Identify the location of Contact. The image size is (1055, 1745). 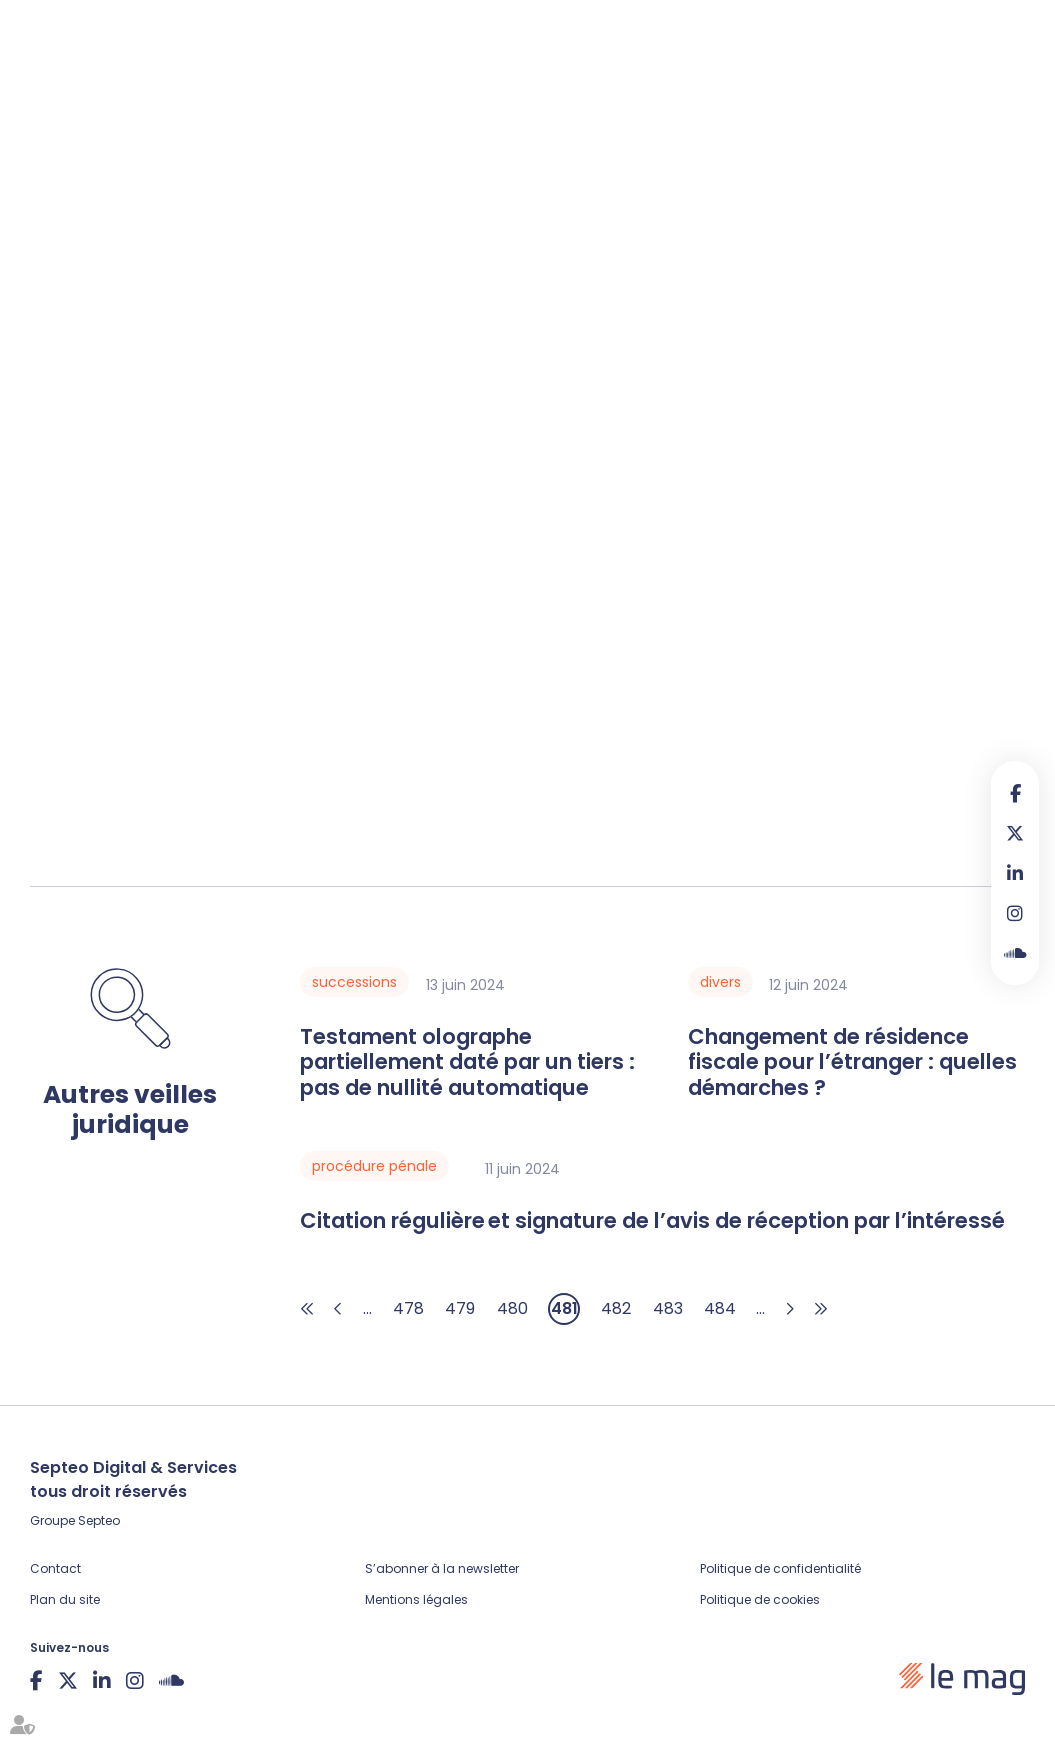
(55, 1568).